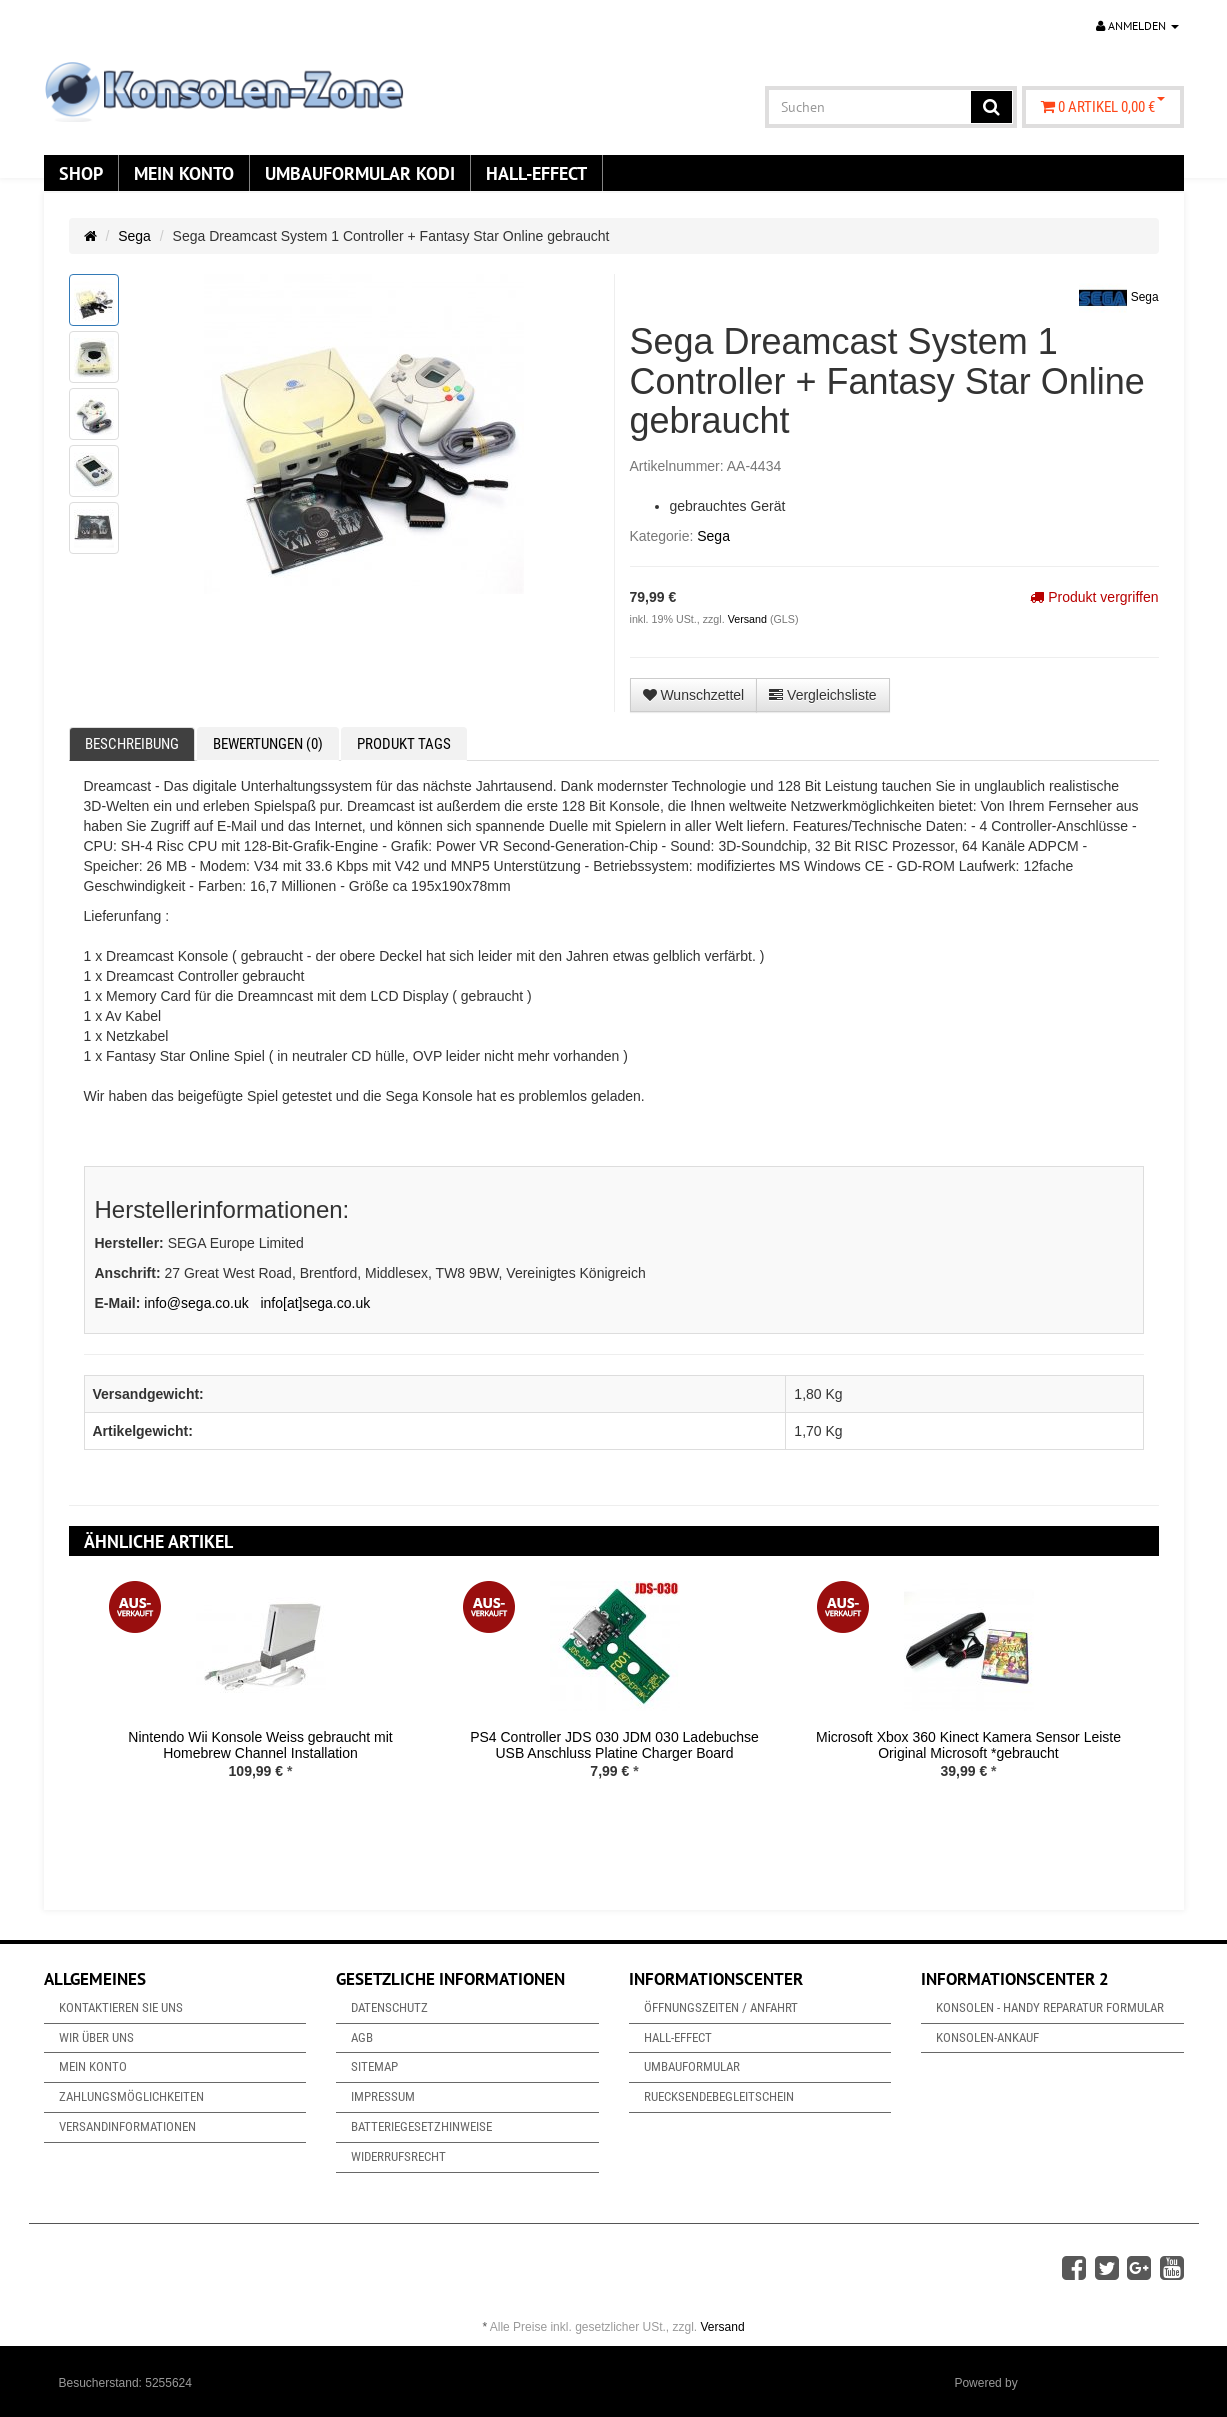 This screenshot has width=1227, height=2417. What do you see at coordinates (131, 2096) in the screenshot?
I see `Zahlungsmöglichkeiten` at bounding box center [131, 2096].